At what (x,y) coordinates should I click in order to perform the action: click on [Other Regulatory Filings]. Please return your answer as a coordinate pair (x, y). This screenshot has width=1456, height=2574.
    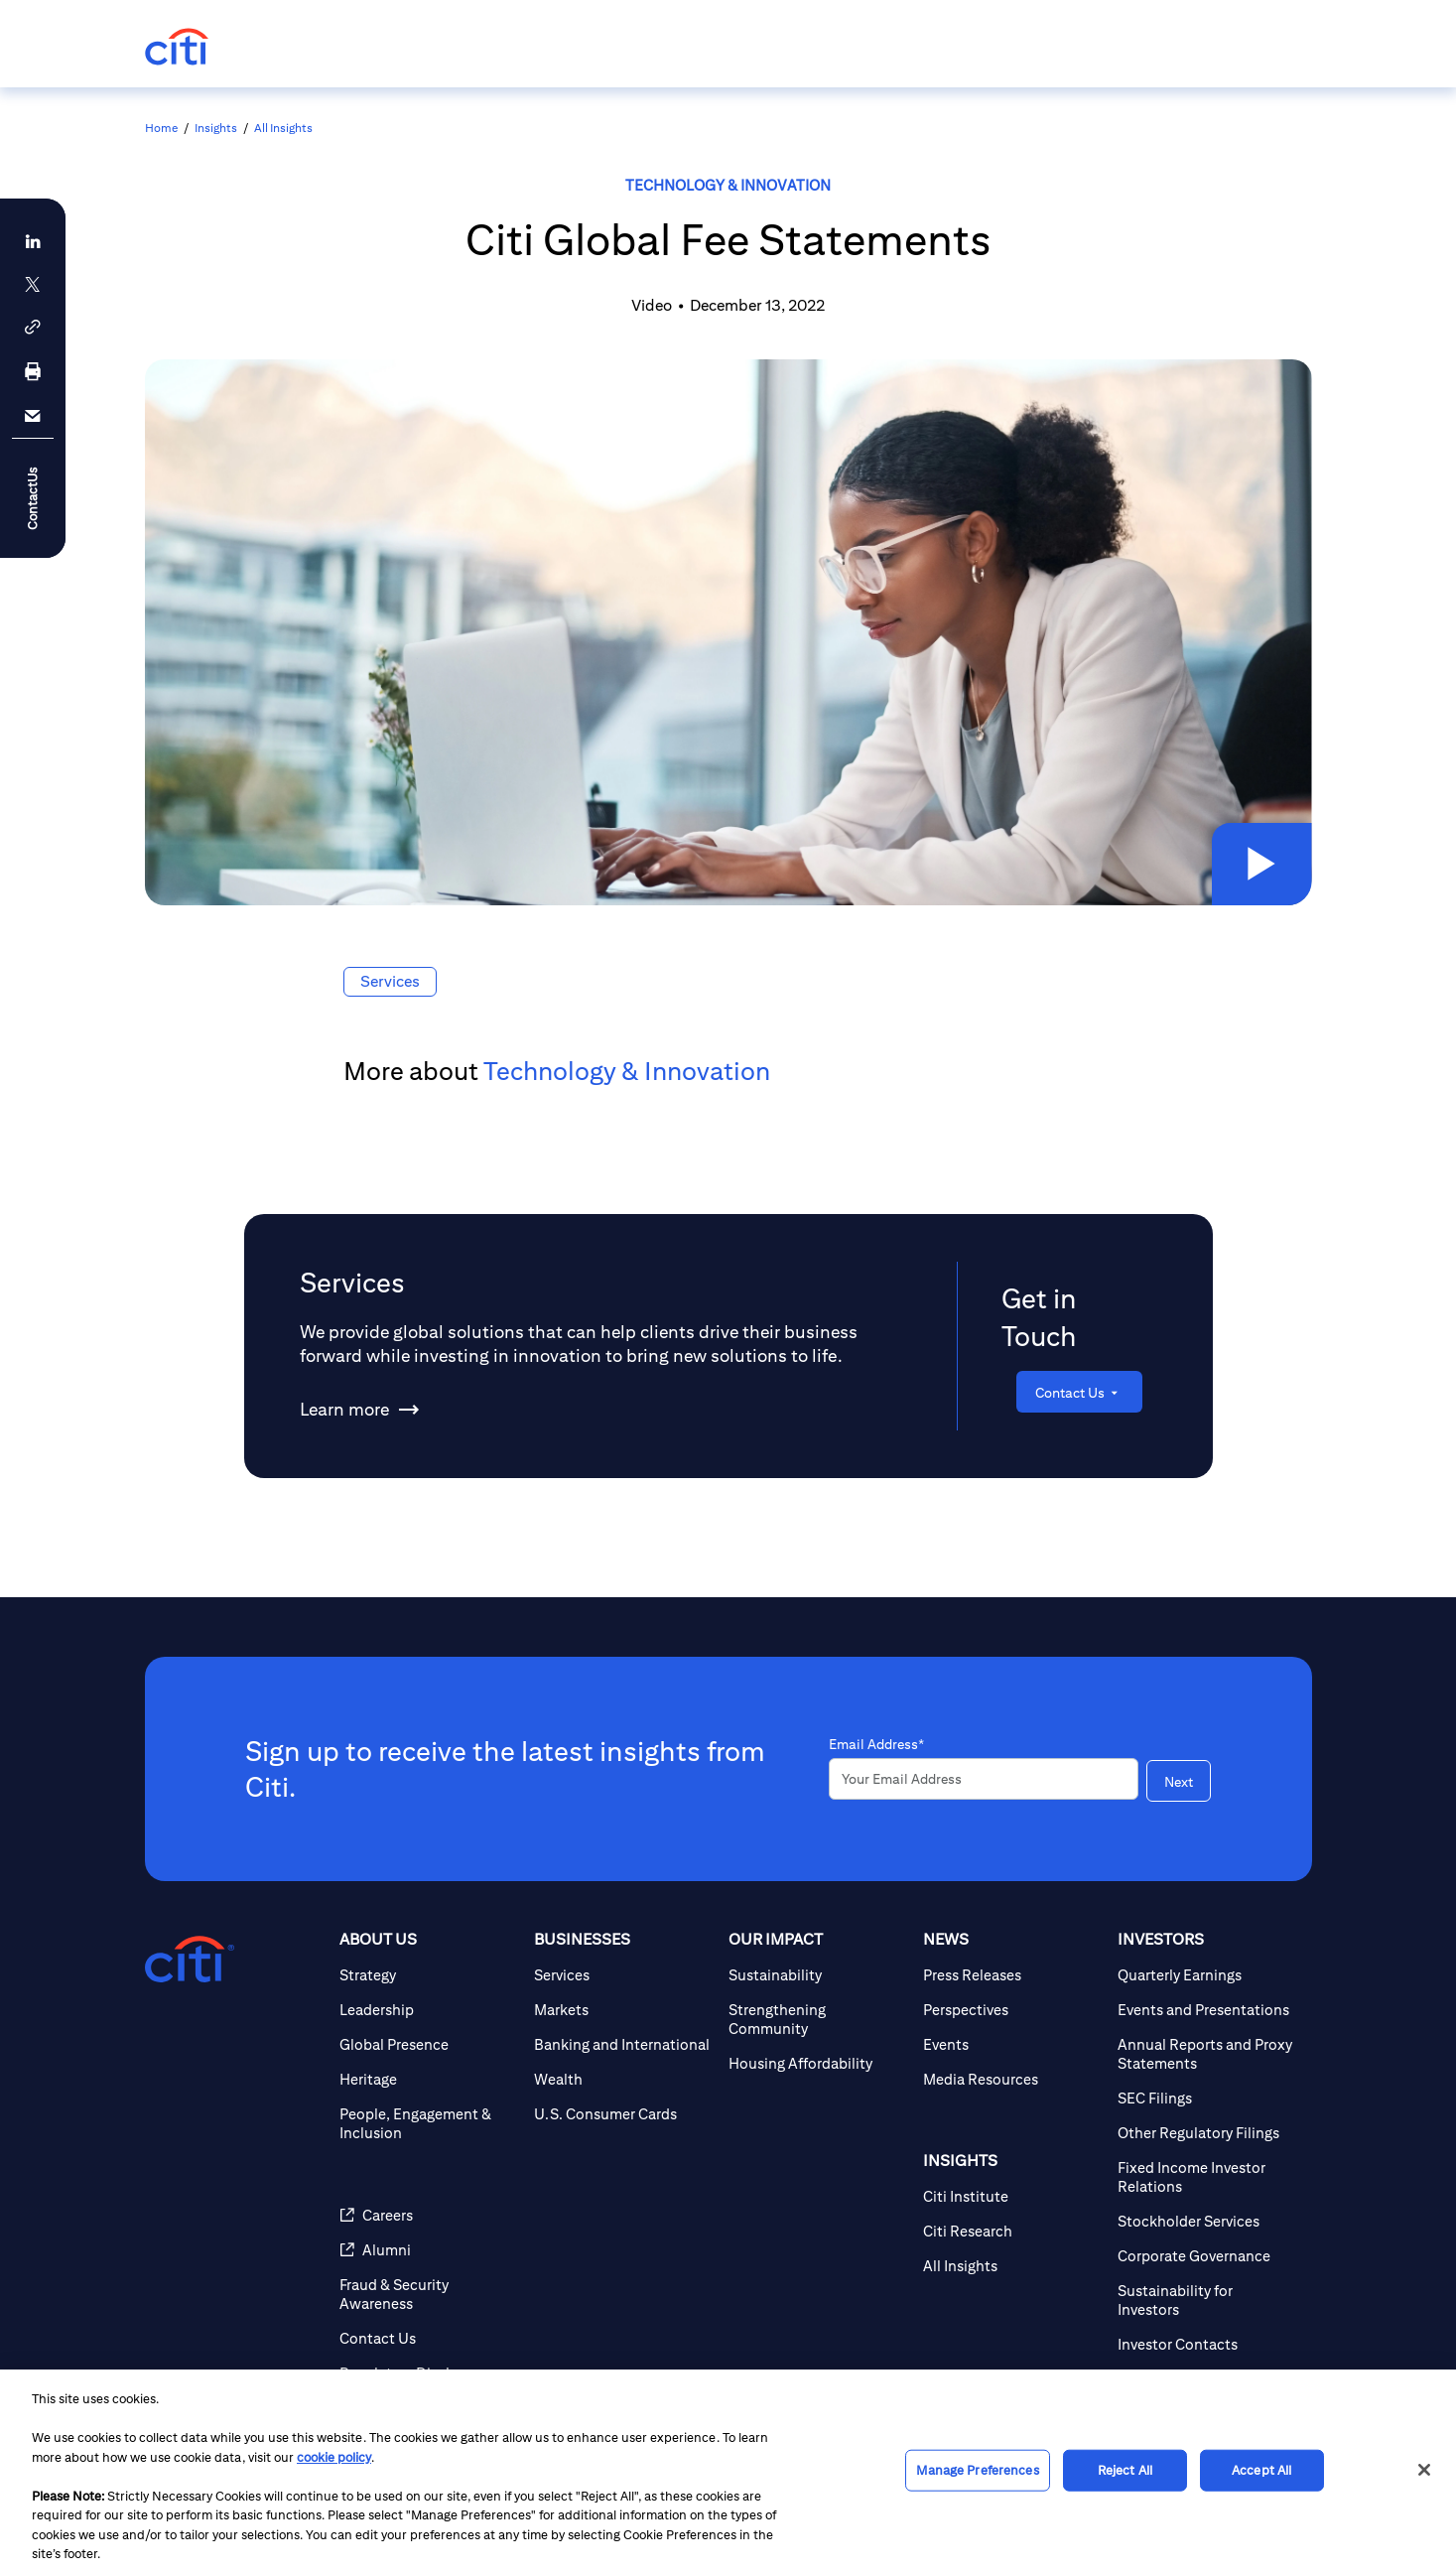
    Looking at the image, I should click on (1207, 2189).